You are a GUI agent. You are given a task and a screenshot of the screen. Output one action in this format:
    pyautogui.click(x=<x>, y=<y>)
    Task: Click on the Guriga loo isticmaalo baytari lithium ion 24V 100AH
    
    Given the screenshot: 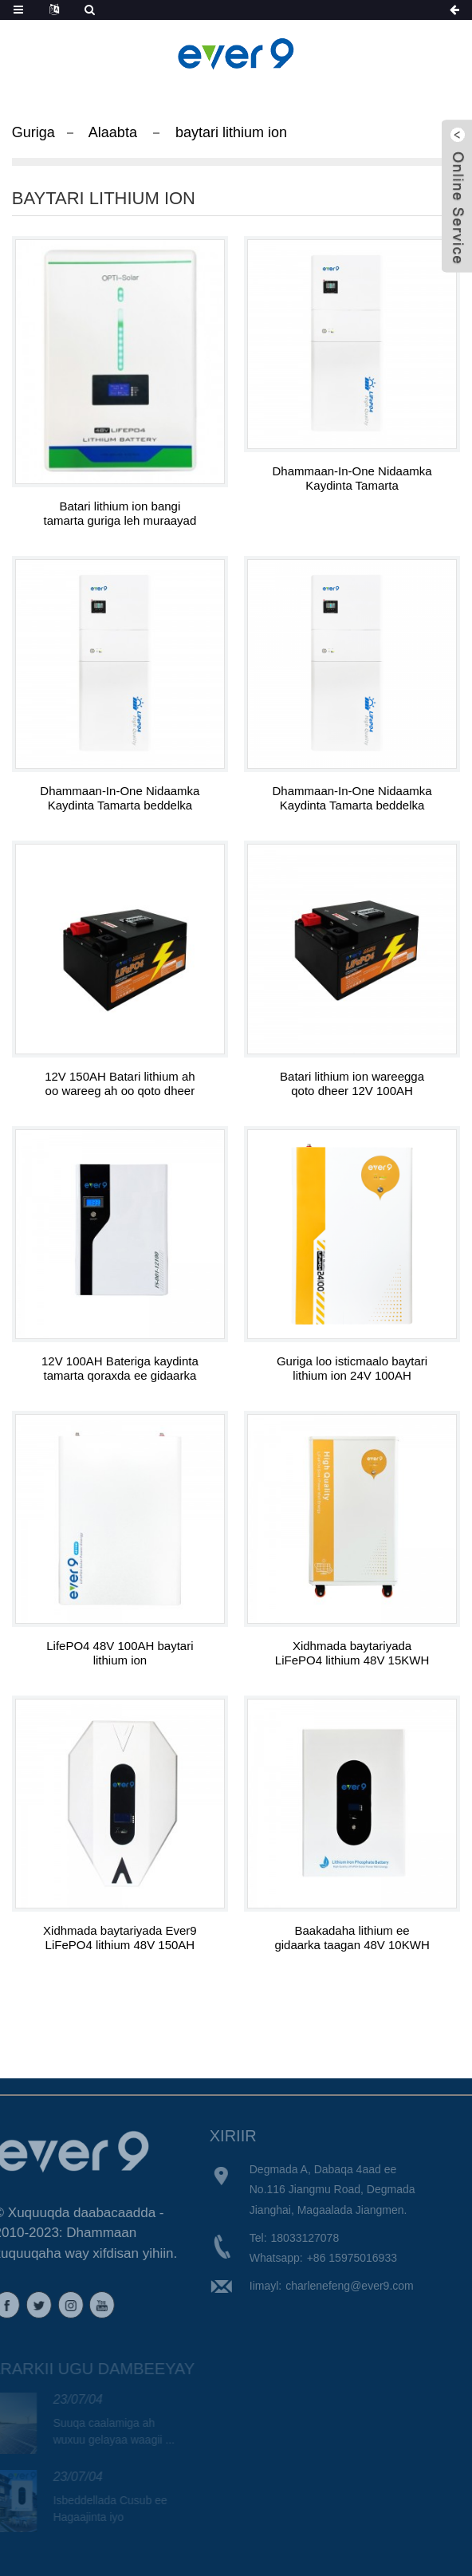 What is the action you would take?
    pyautogui.click(x=352, y=1368)
    